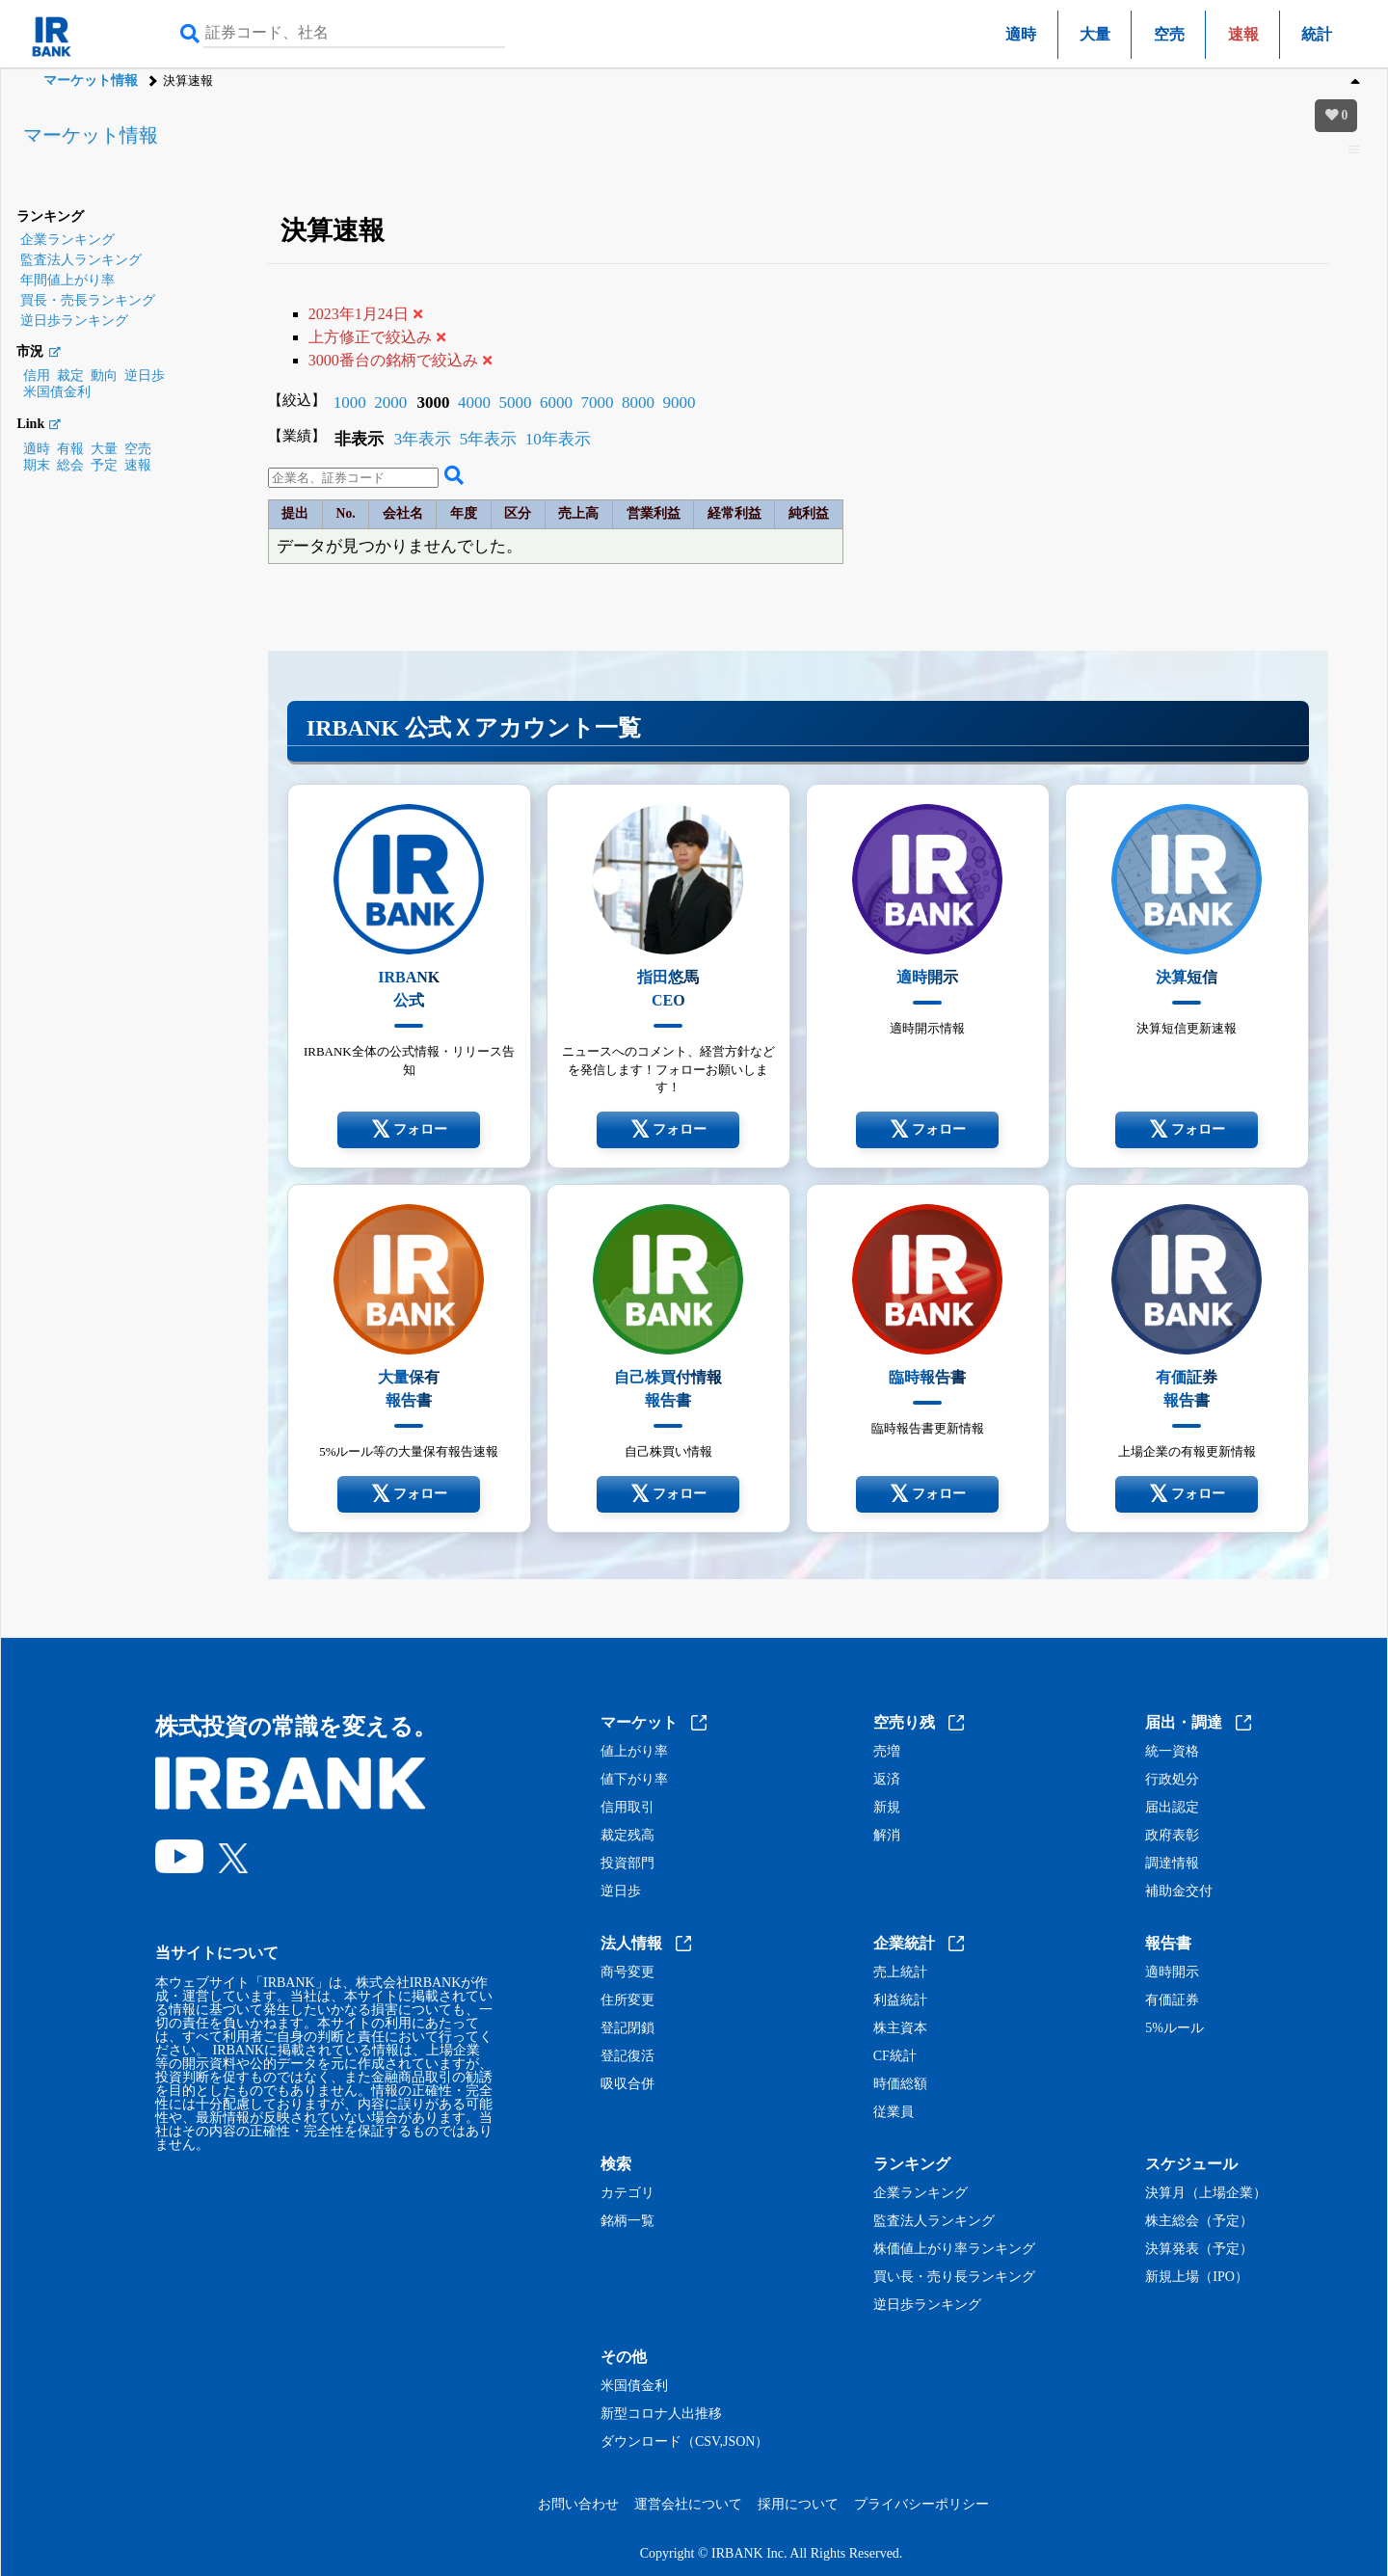 This screenshot has height=2576, width=1388. Describe the element at coordinates (627, 2084) in the screenshot. I see `吸収合併` at that location.